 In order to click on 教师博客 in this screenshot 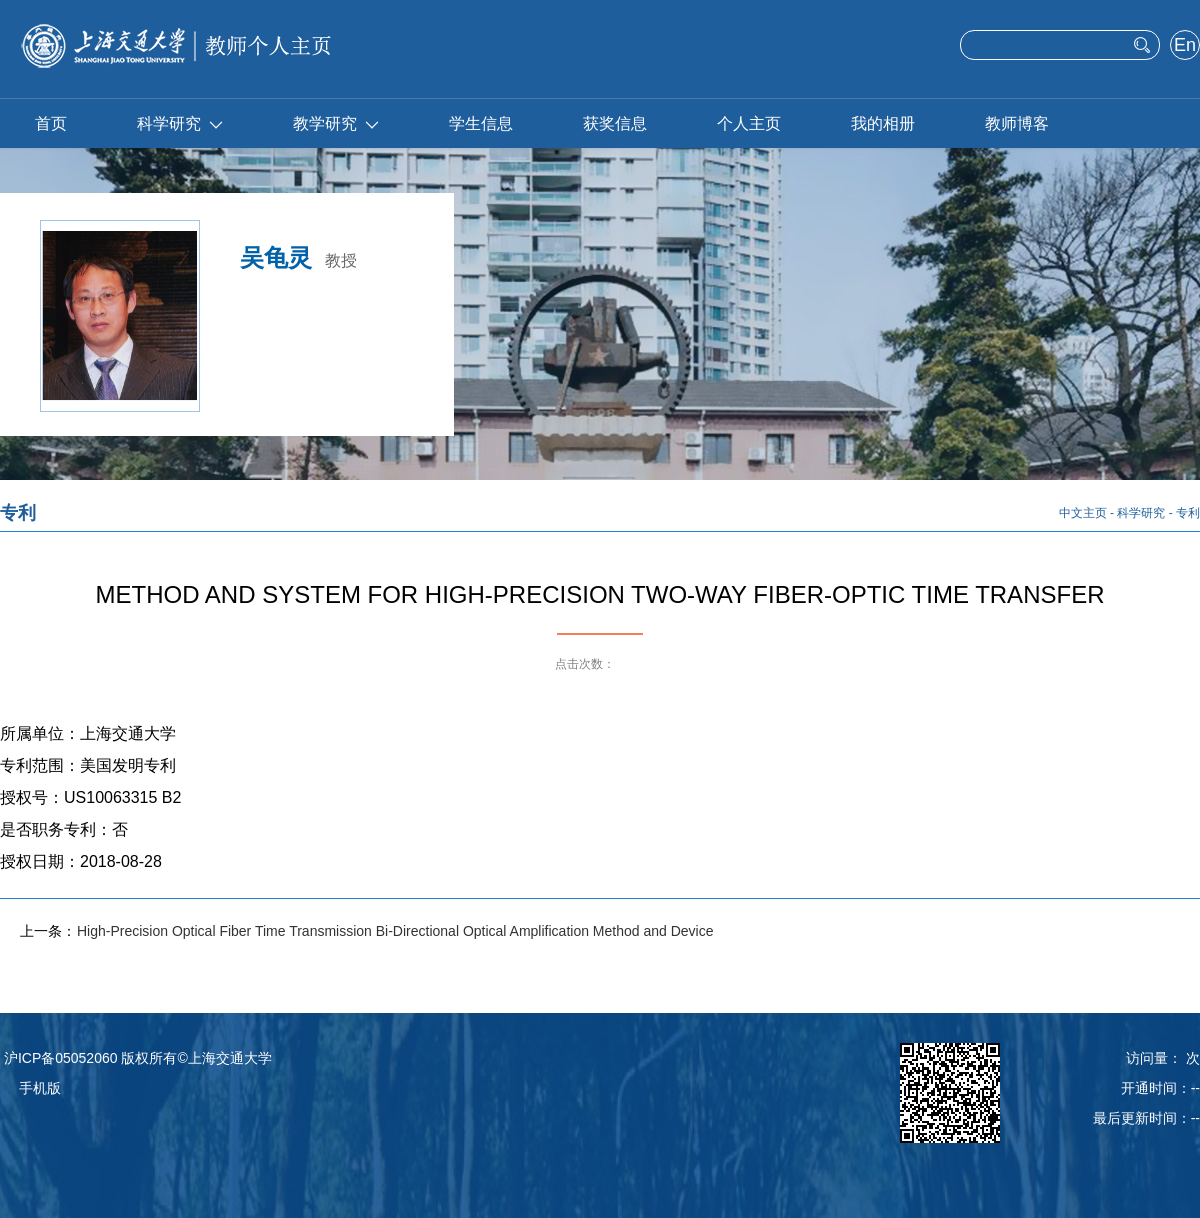, I will do `click(1017, 123)`.